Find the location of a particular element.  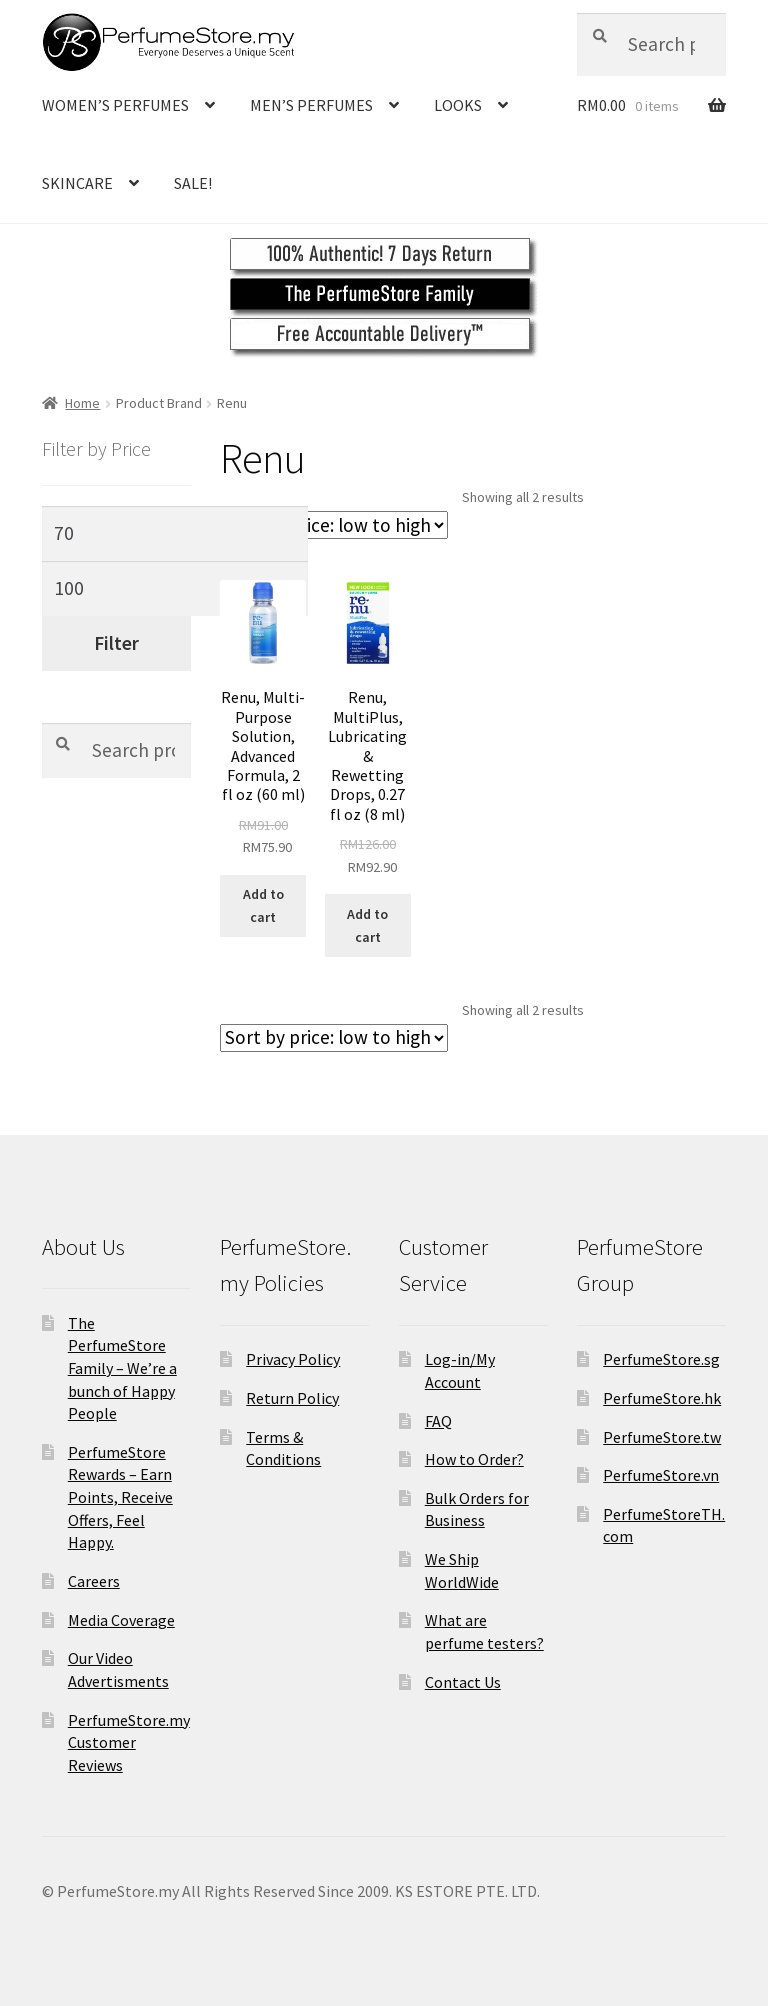

FAQ is located at coordinates (438, 1421).